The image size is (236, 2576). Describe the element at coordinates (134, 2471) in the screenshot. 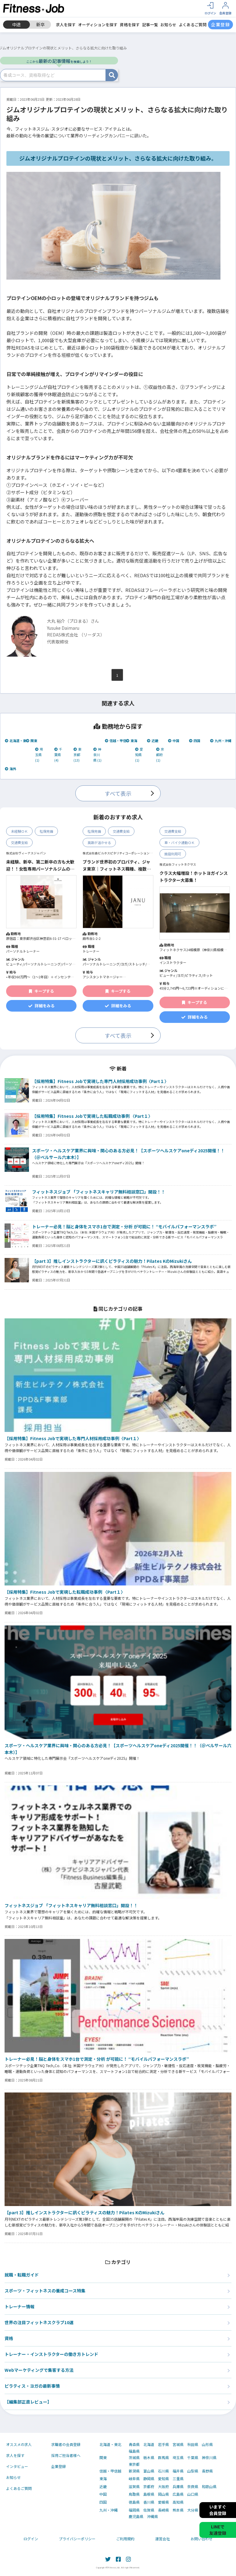

I see `新潟県` at that location.